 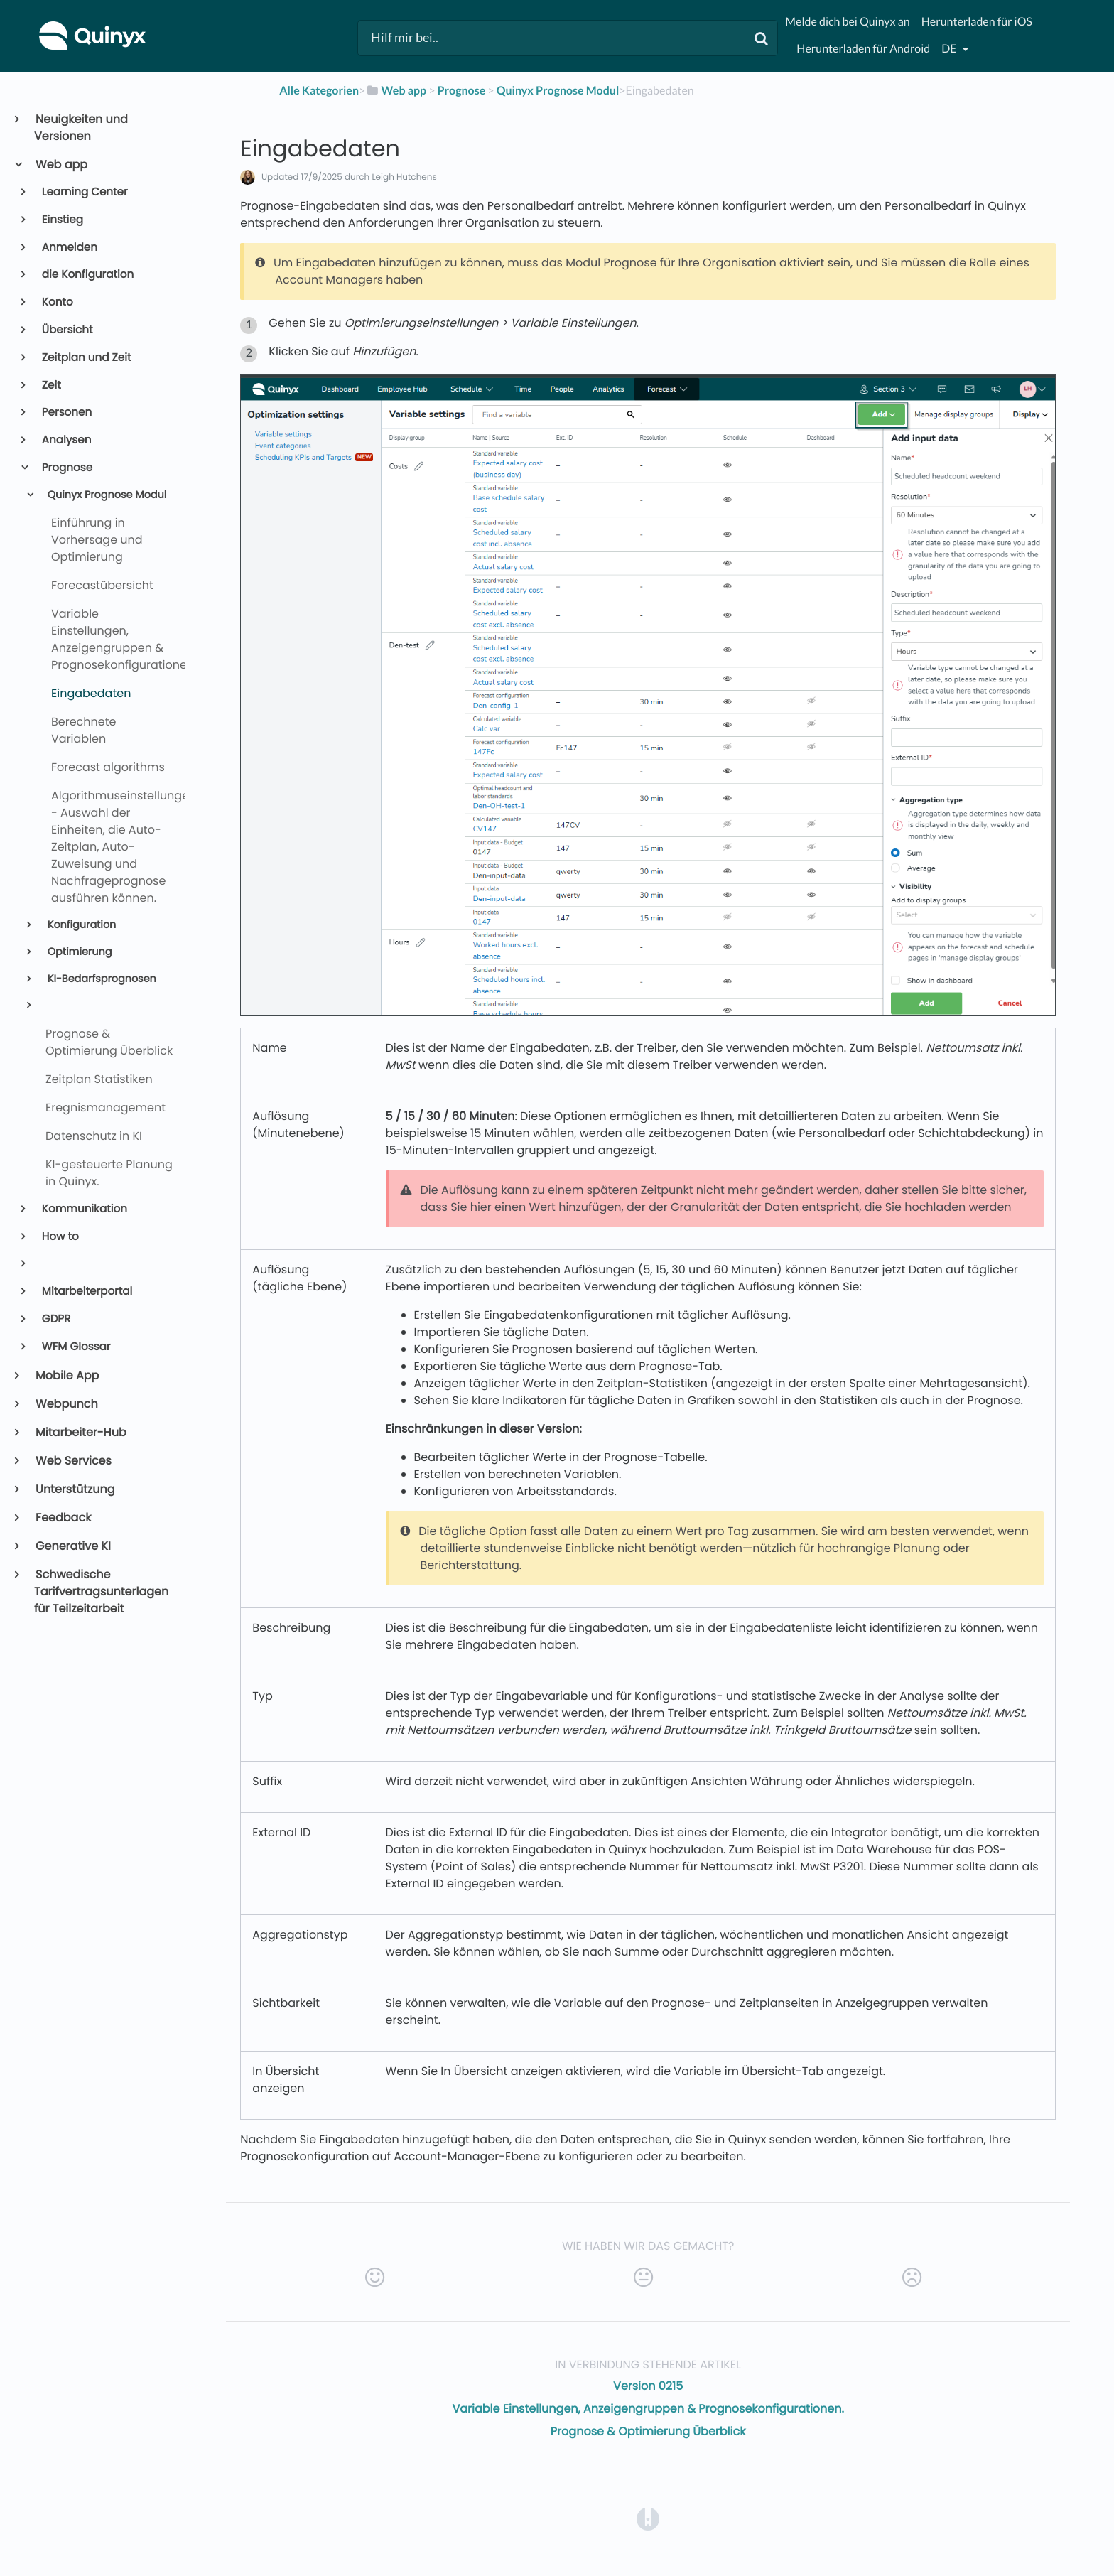 What do you see at coordinates (85, 357) in the screenshot?
I see `Zeitplan und Zeit` at bounding box center [85, 357].